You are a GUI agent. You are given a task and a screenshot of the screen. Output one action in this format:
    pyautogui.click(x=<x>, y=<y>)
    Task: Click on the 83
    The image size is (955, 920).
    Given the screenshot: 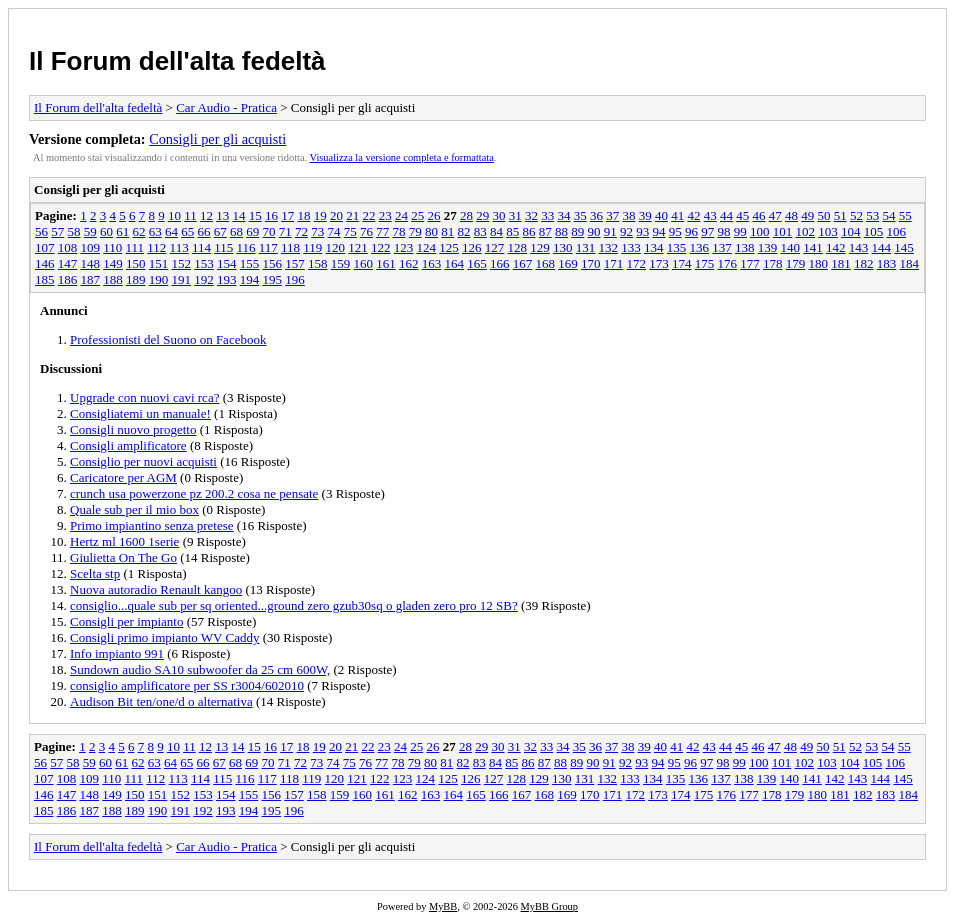 What is the action you would take?
    pyautogui.click(x=480, y=231)
    